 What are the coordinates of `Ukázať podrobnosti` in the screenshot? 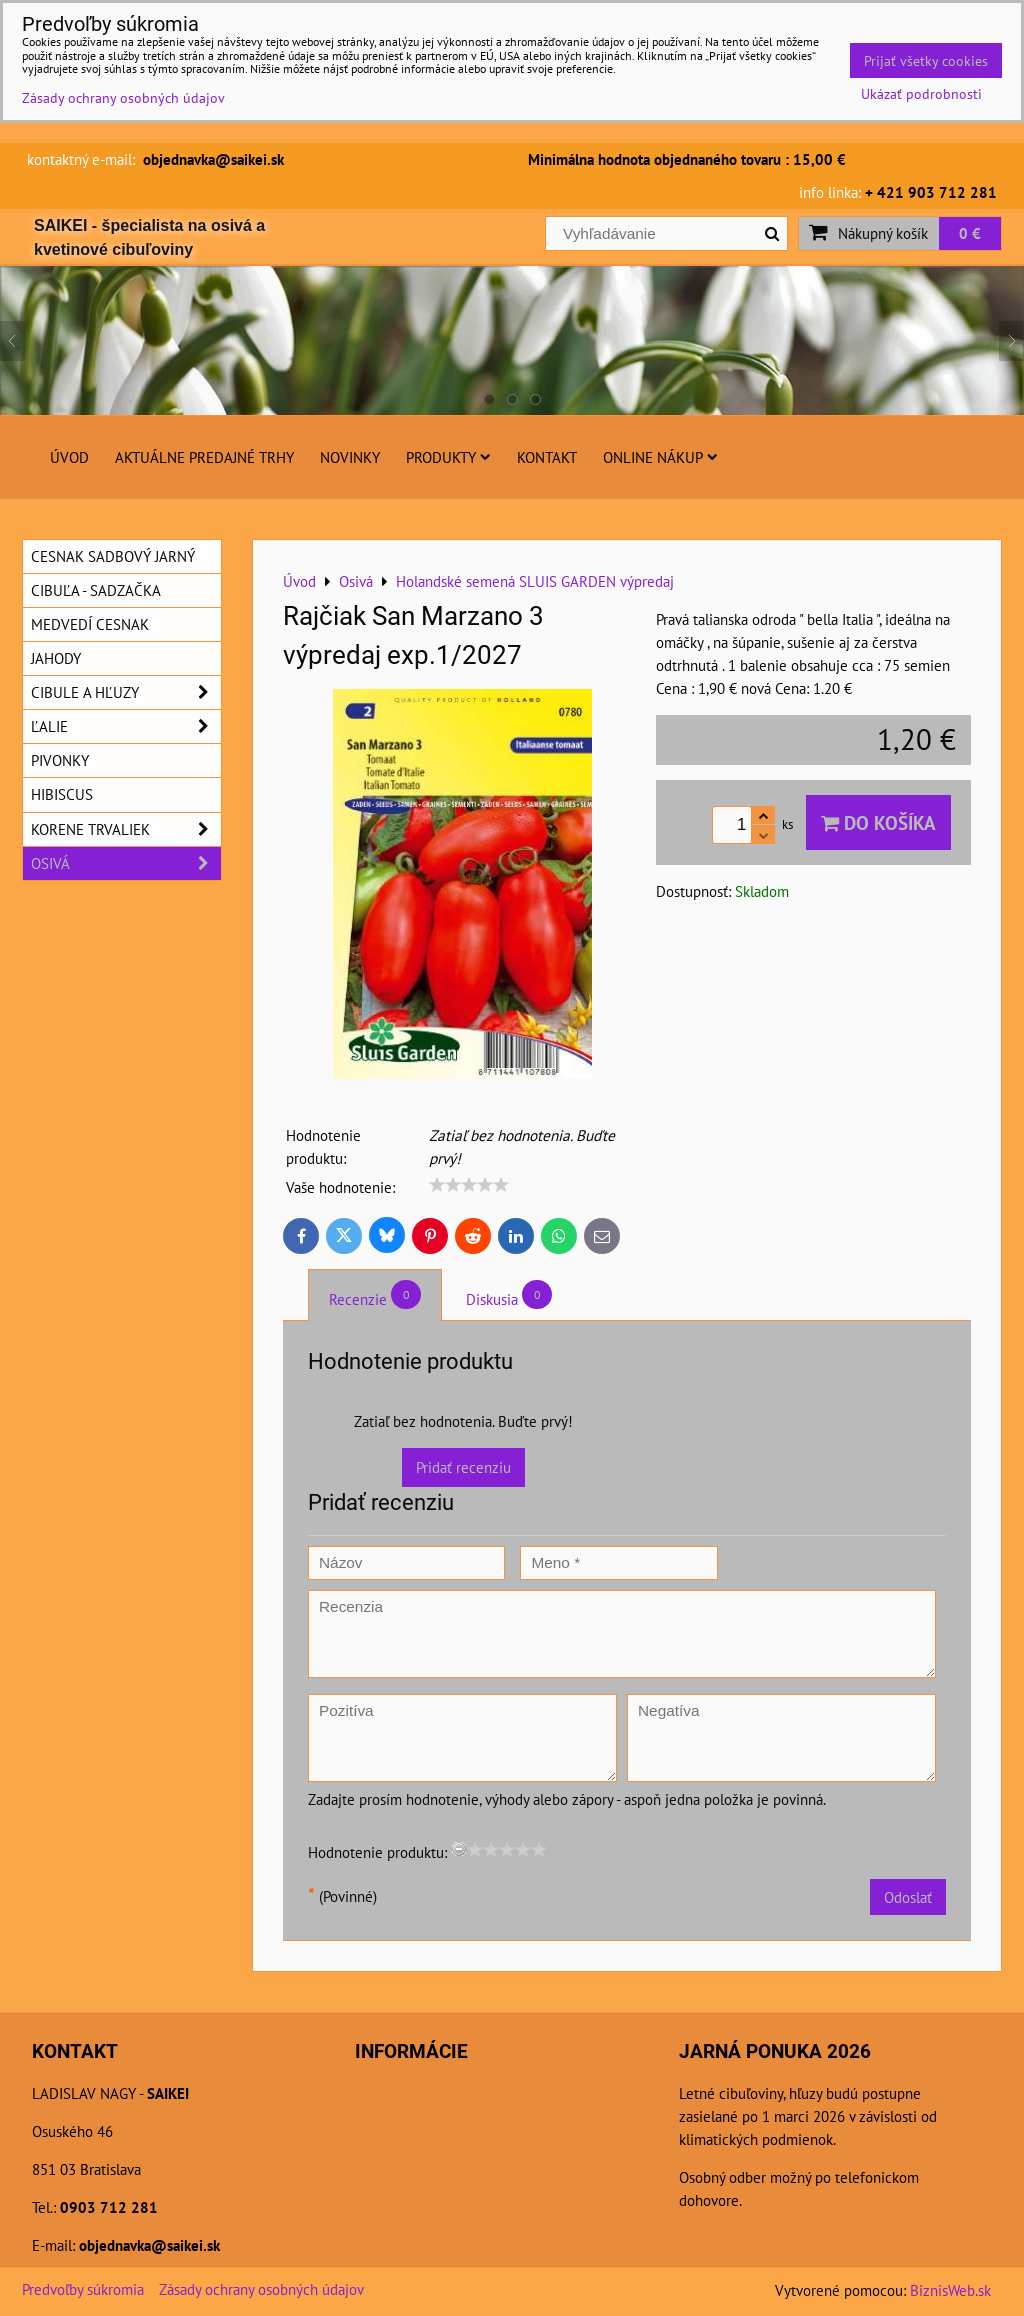 It's located at (921, 94).